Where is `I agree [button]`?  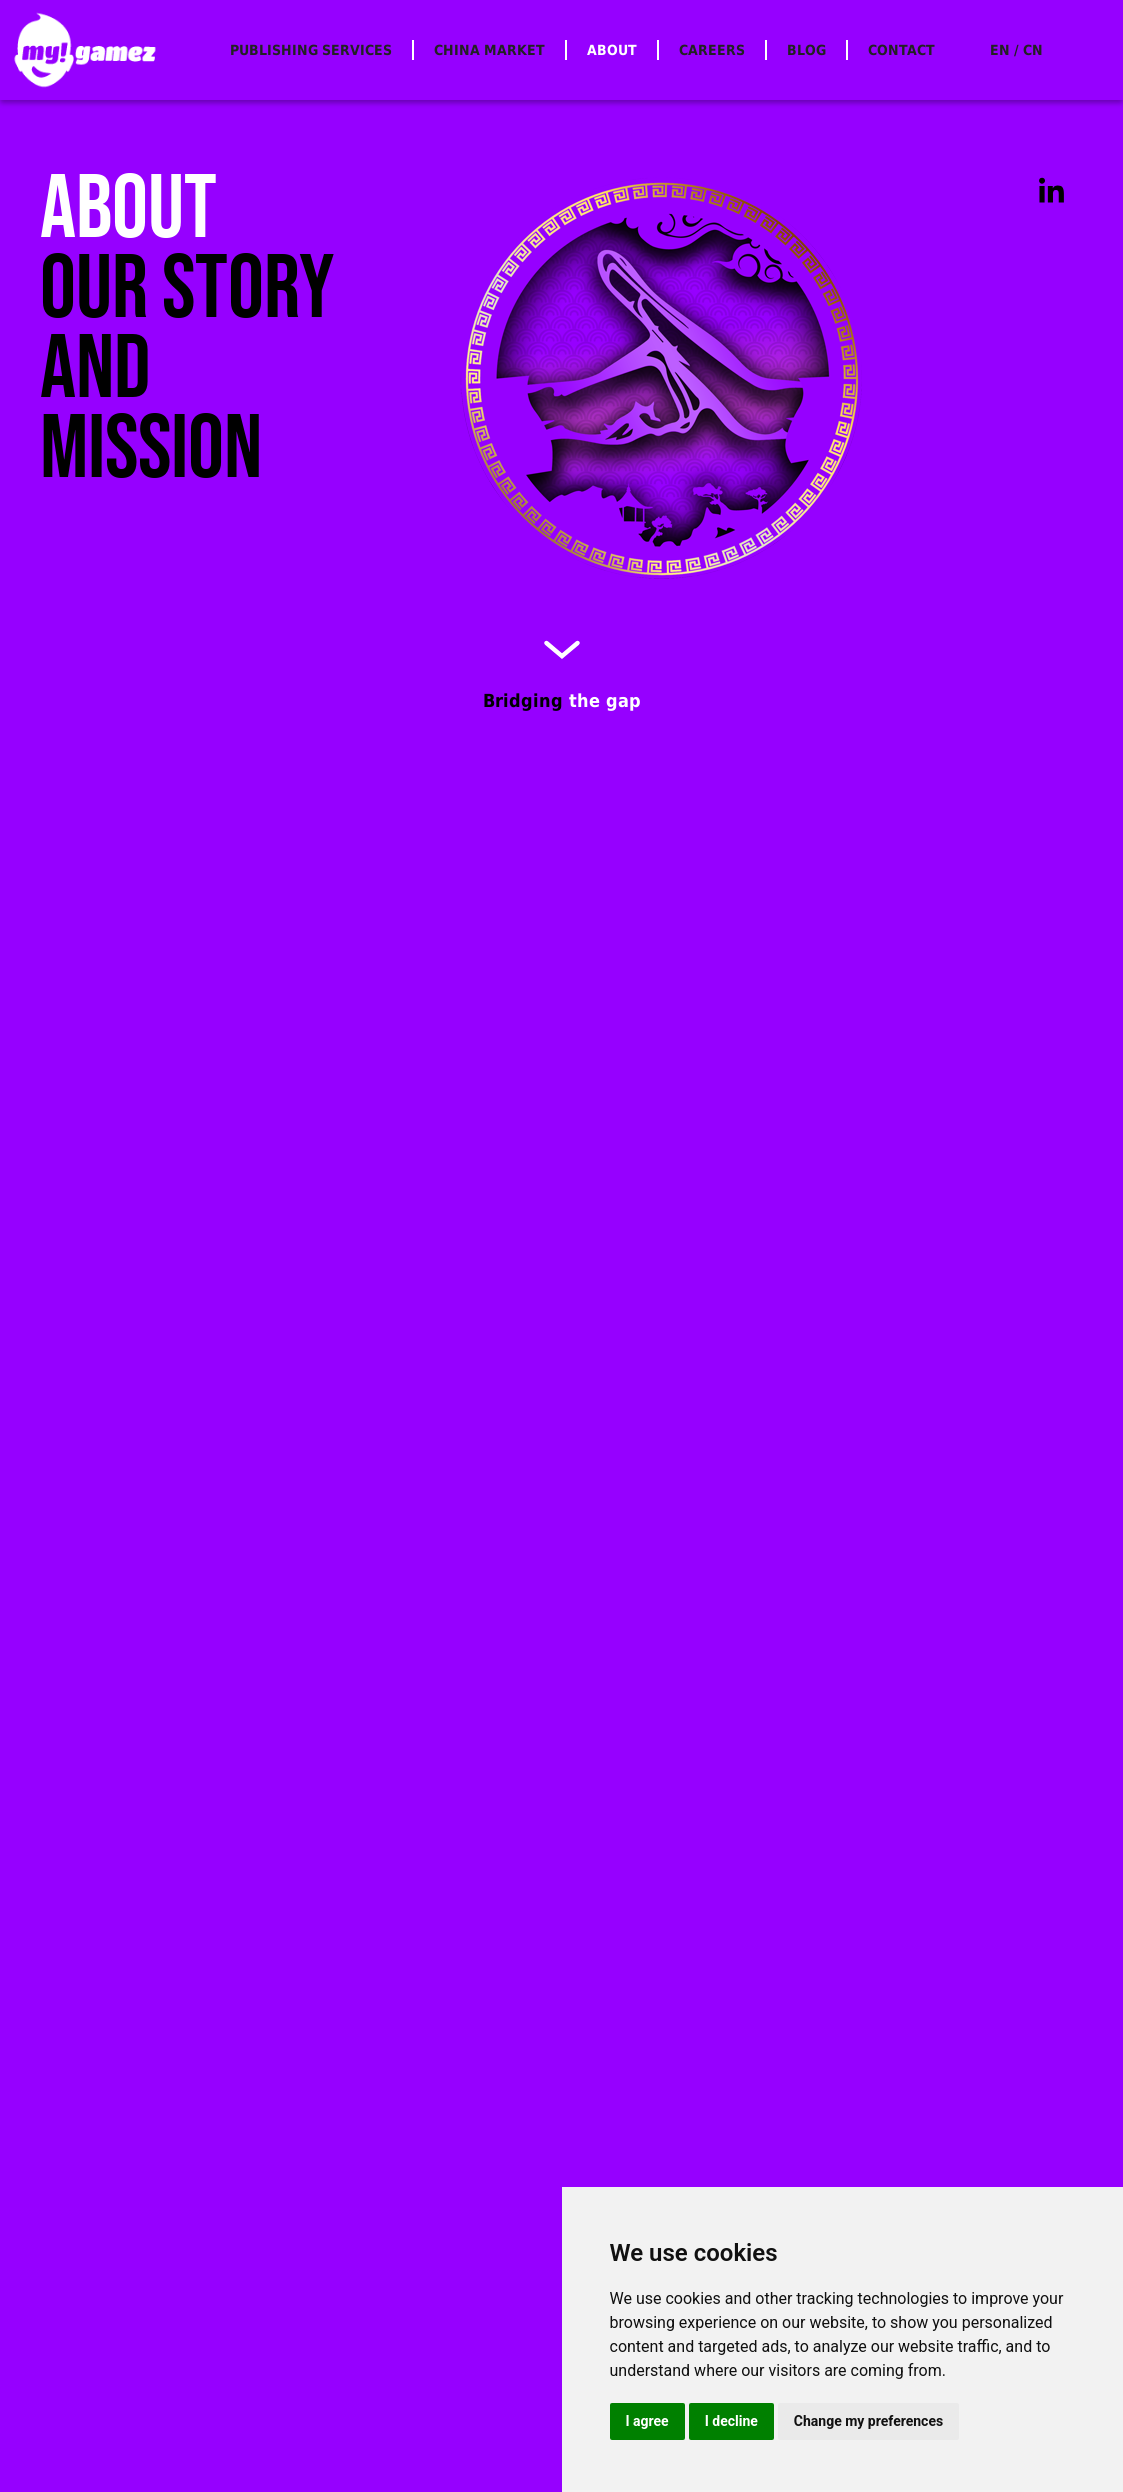 I agree [button] is located at coordinates (647, 2421).